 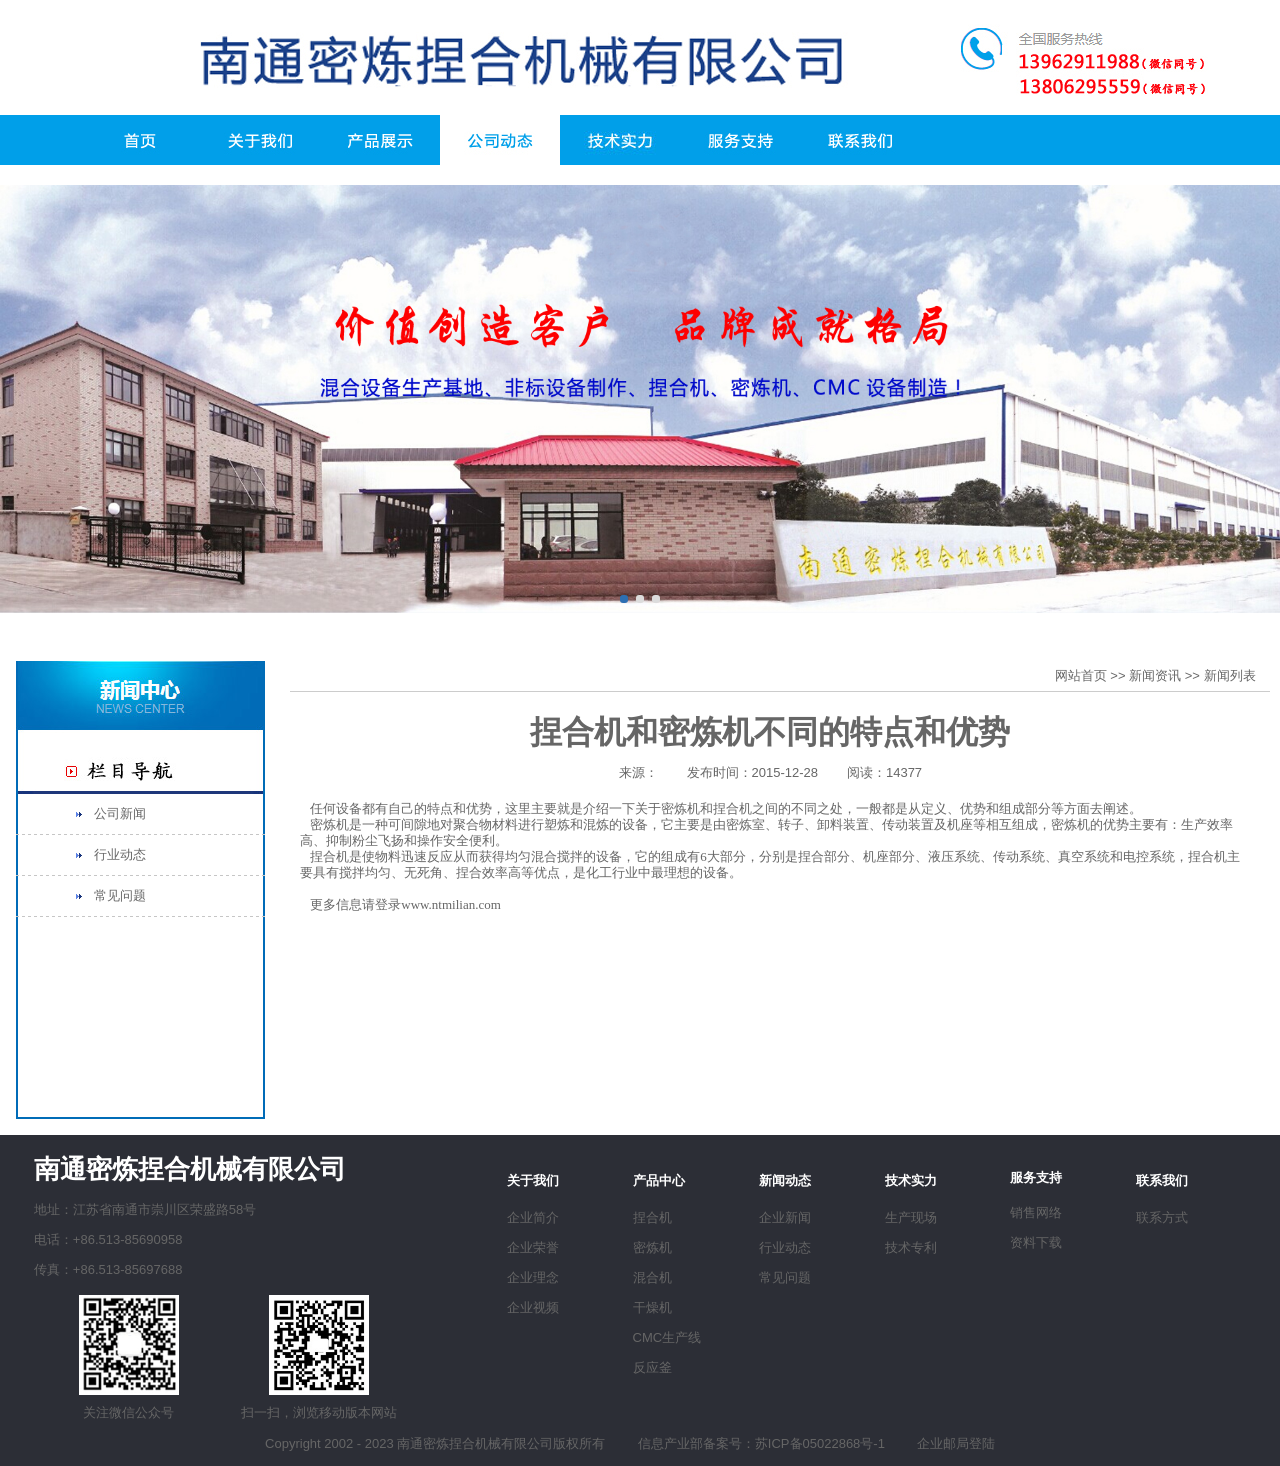 What do you see at coordinates (451, 904) in the screenshot?
I see `www.ntmilian.com` at bounding box center [451, 904].